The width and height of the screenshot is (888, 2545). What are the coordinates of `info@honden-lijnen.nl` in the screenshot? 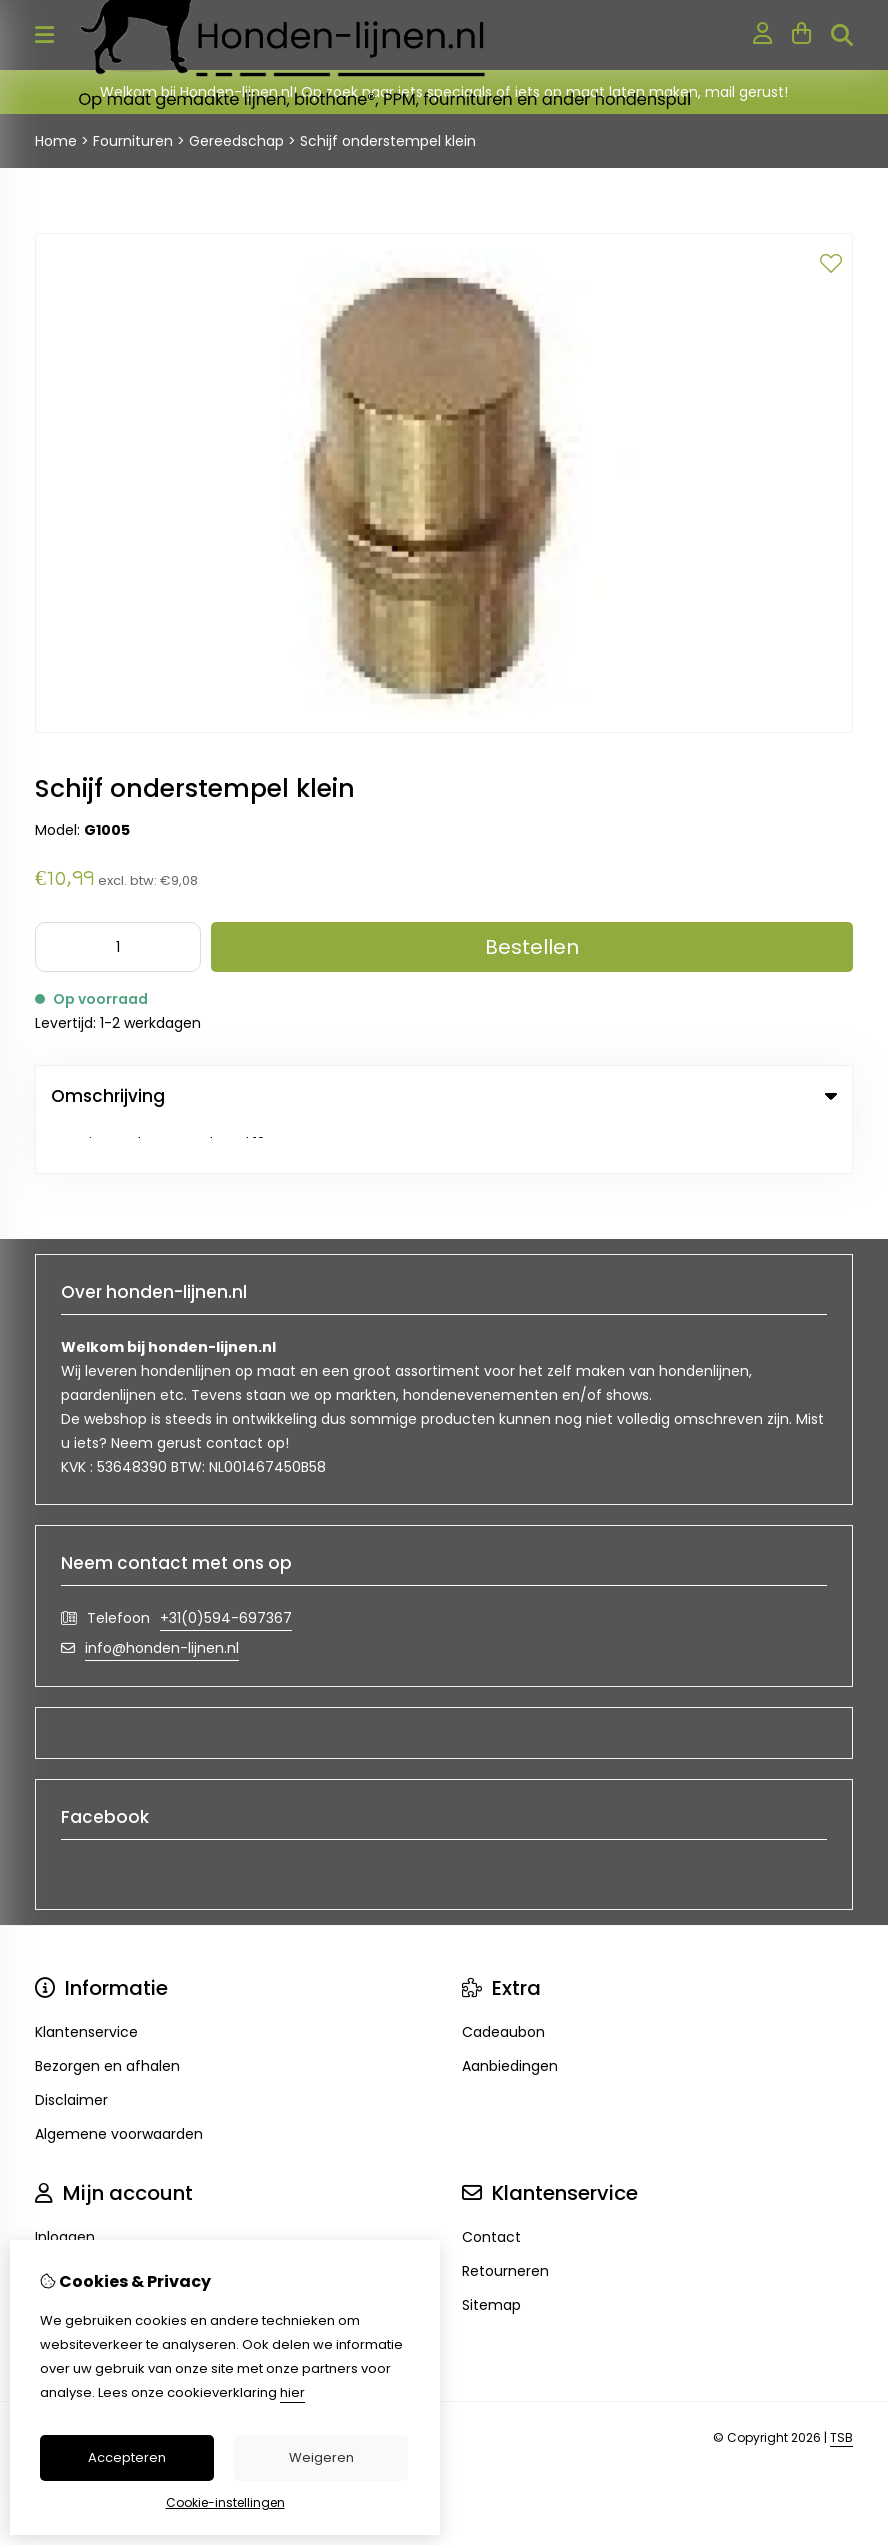 It's located at (162, 1601).